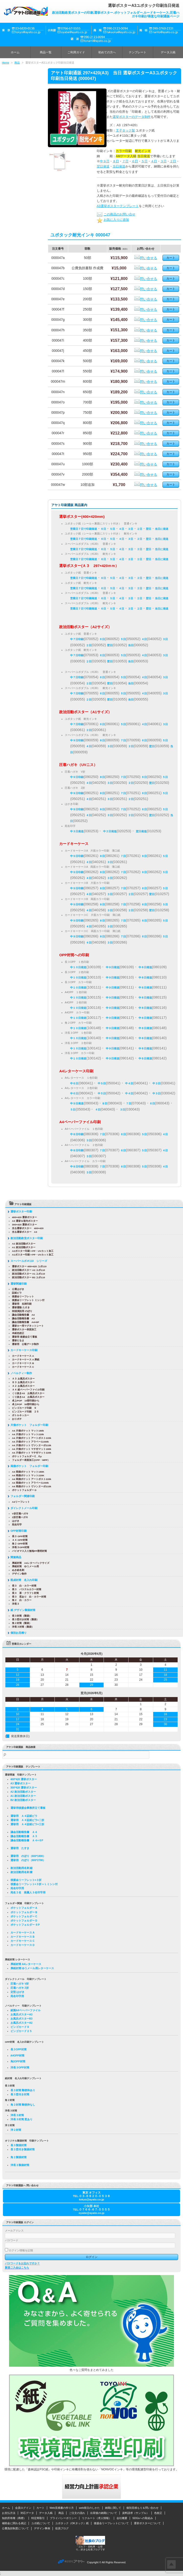 This screenshot has width=183, height=2576. I want to click on 政治活動用名刺 縦, so click(22, 1867).